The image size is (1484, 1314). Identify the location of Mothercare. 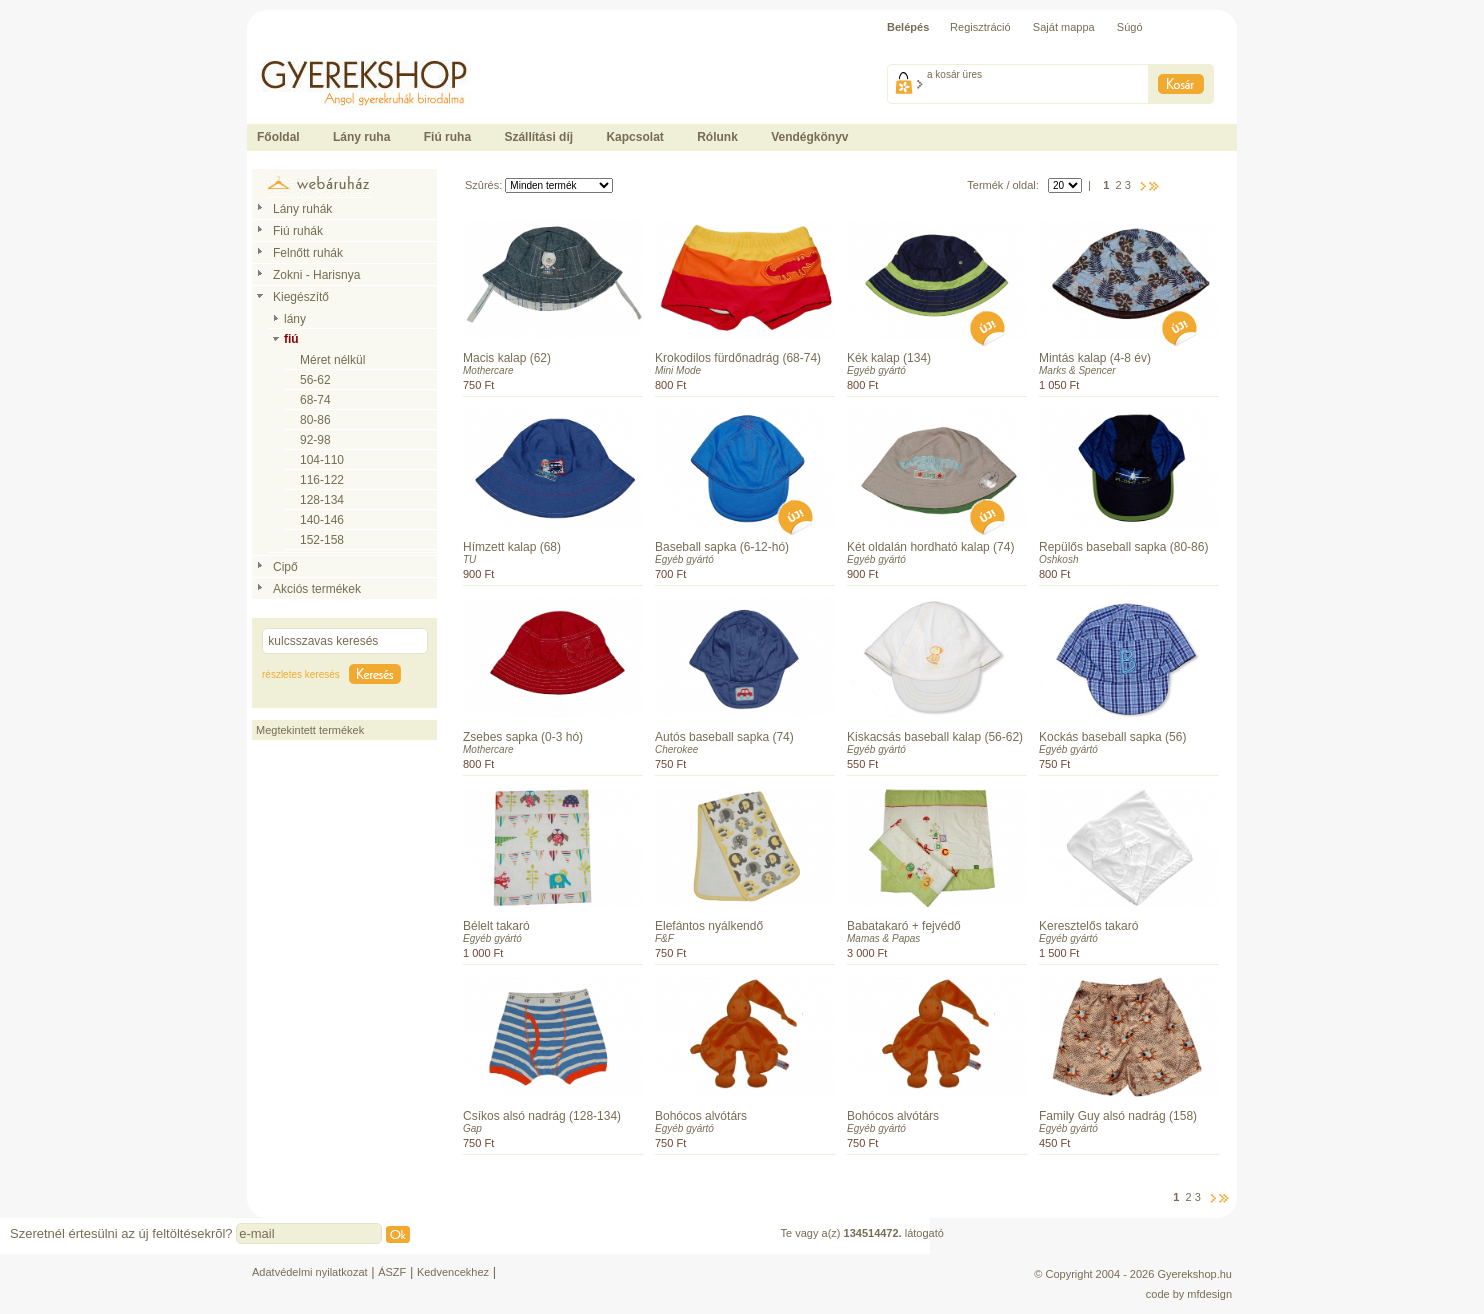
(488, 370).